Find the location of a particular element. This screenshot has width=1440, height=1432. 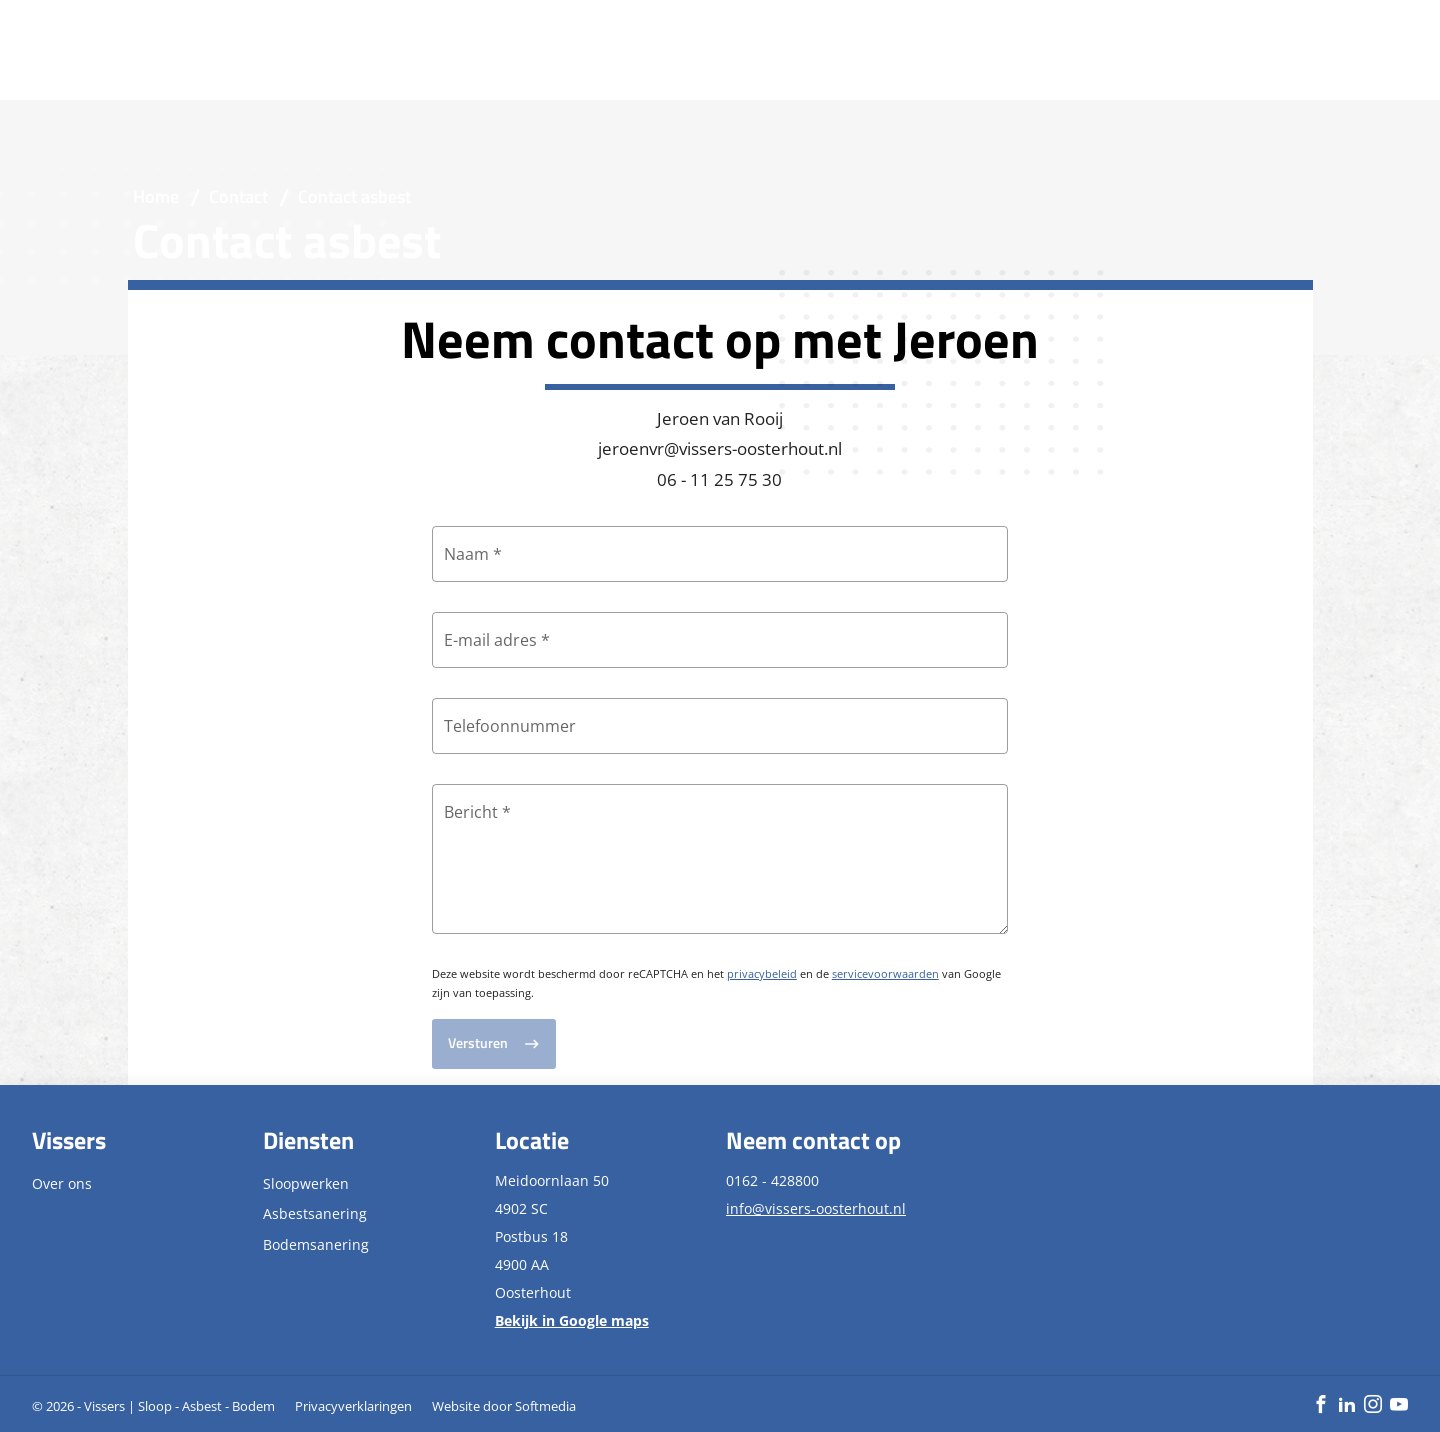

Asbestsanering is located at coordinates (315, 1213).